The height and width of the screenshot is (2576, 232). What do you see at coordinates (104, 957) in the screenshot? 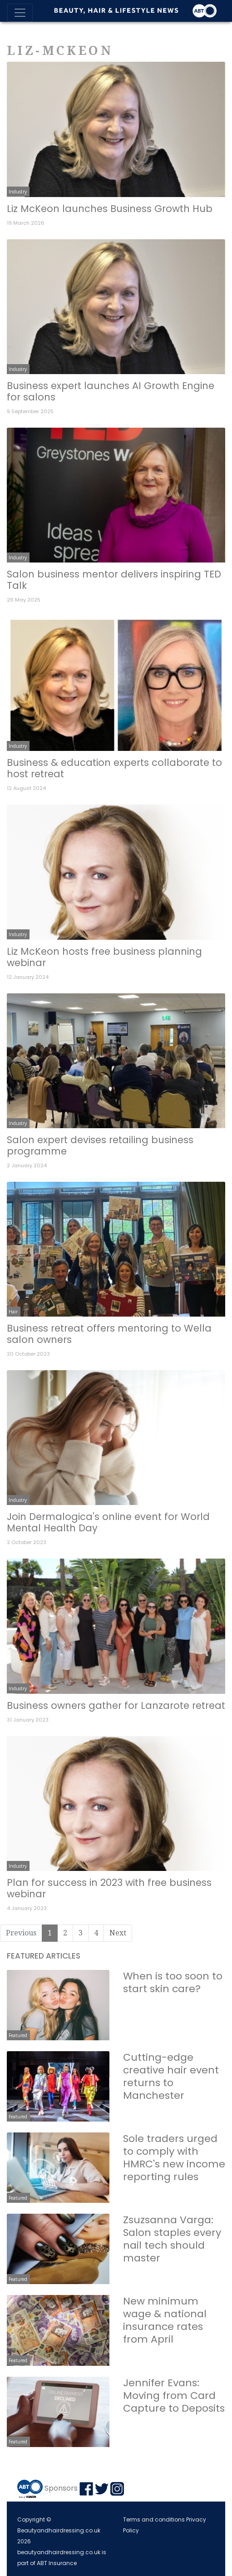
I see `Liz McKeon hosts free business planning webinar` at bounding box center [104, 957].